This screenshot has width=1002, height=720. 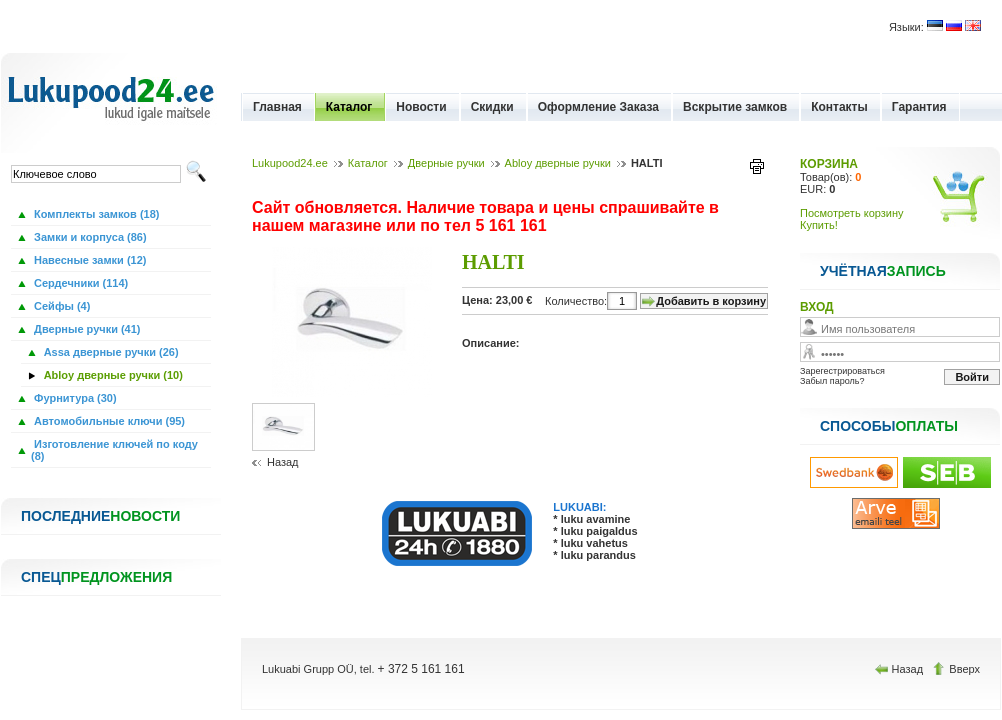 I want to click on Assa дверные ручки (26), so click(x=110, y=352).